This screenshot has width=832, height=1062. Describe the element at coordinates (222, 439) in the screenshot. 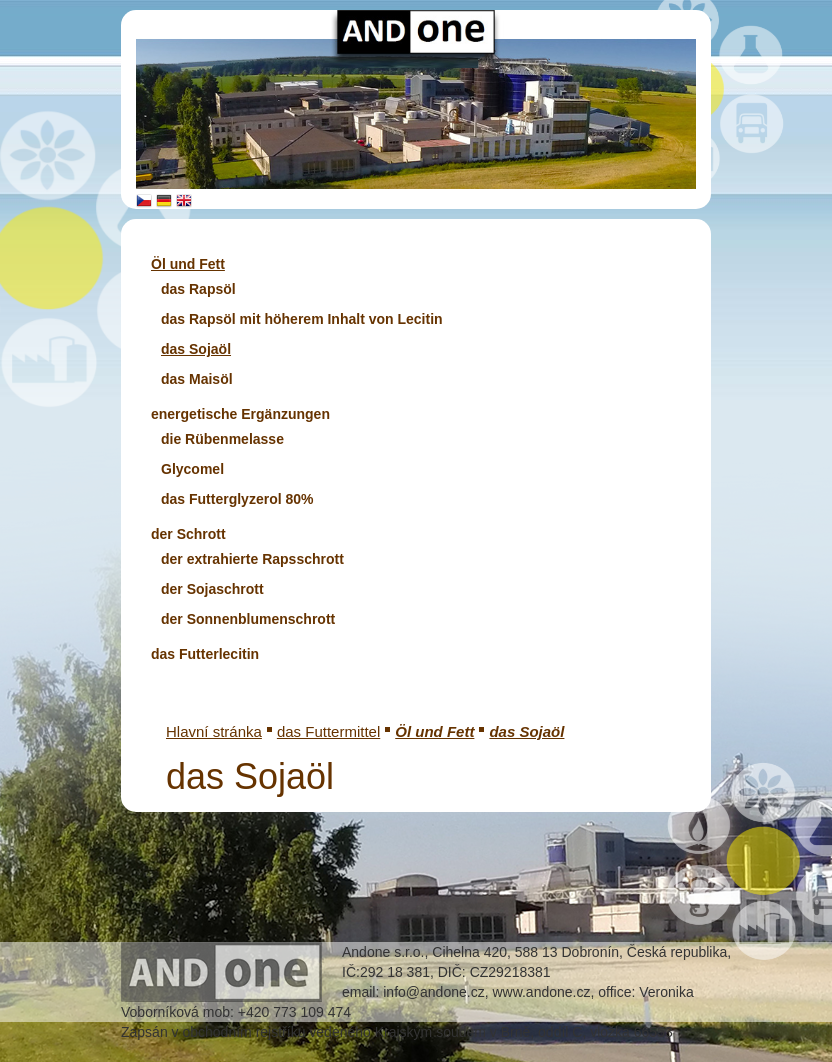

I see `die Rübenmelasse` at that location.